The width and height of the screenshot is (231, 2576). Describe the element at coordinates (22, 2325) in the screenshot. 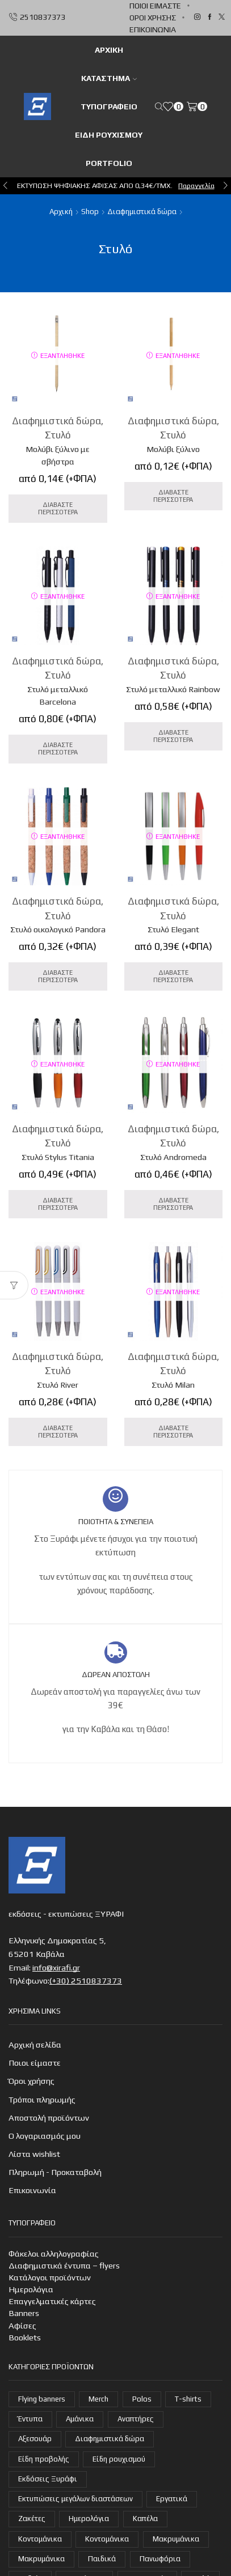

I see `Αφίσες` at that location.